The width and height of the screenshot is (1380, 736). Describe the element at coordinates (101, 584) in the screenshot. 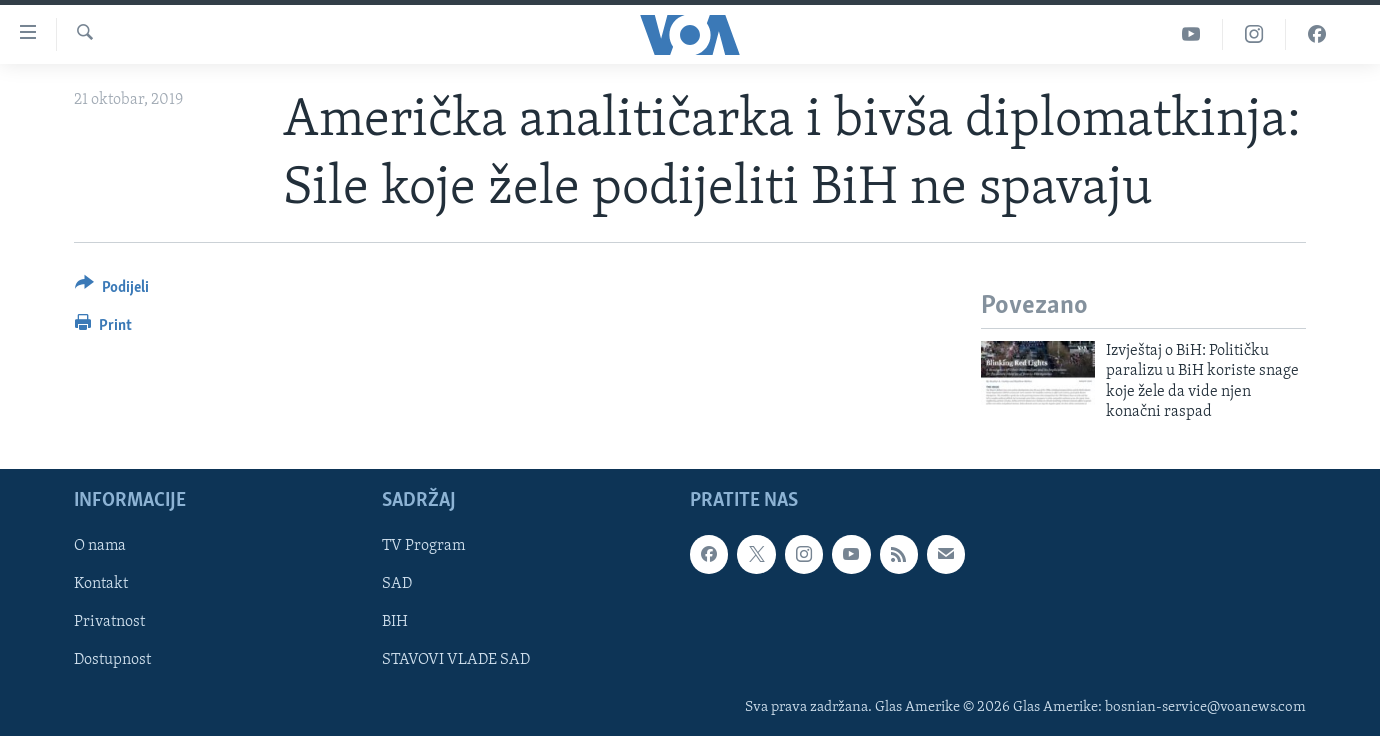

I see `Kontakt` at that location.